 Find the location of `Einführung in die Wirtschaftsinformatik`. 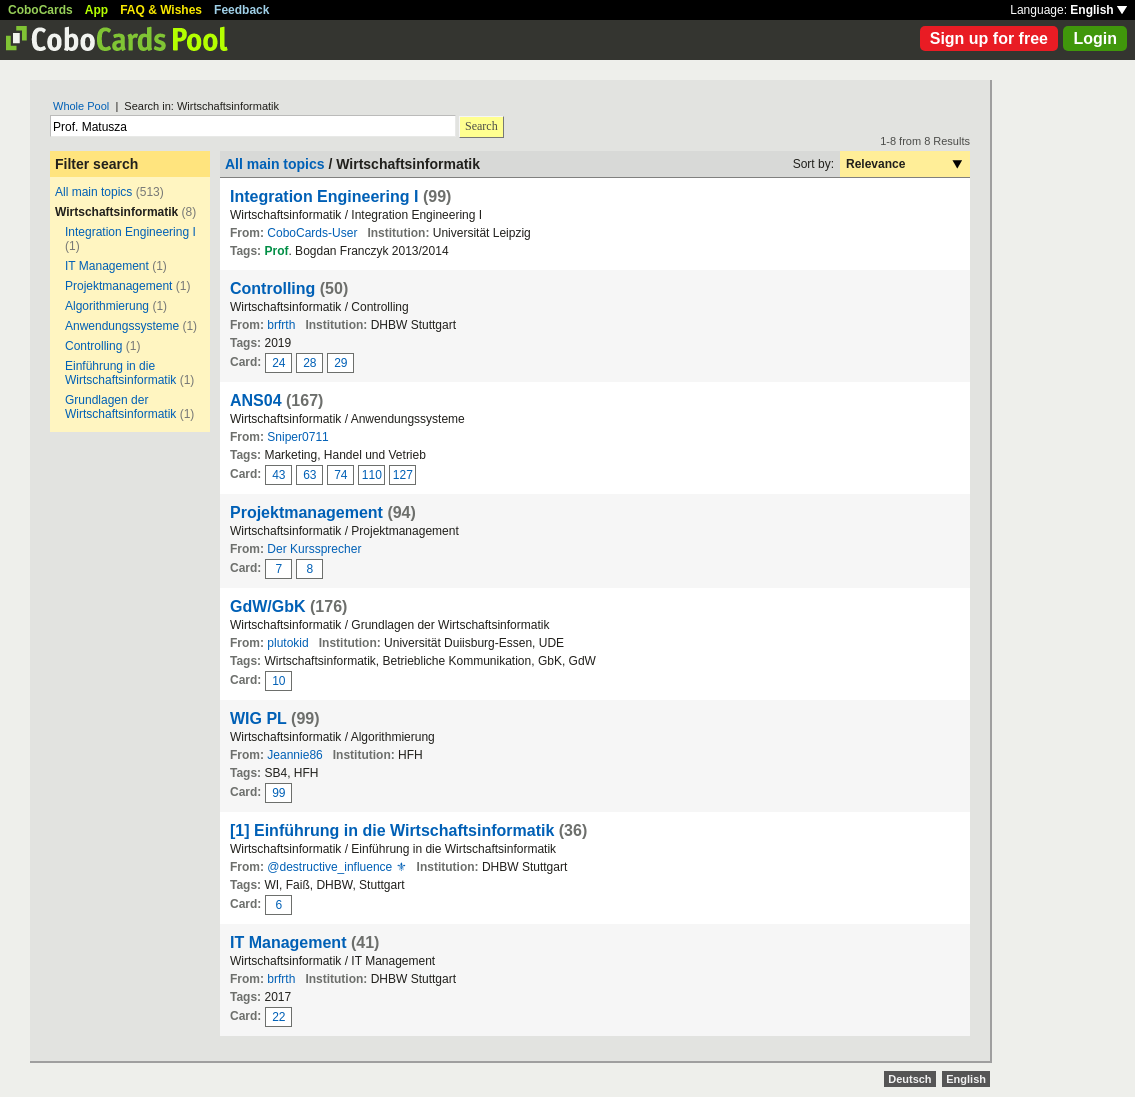

Einführung in die Wirtschaftsinformatik is located at coordinates (120, 373).